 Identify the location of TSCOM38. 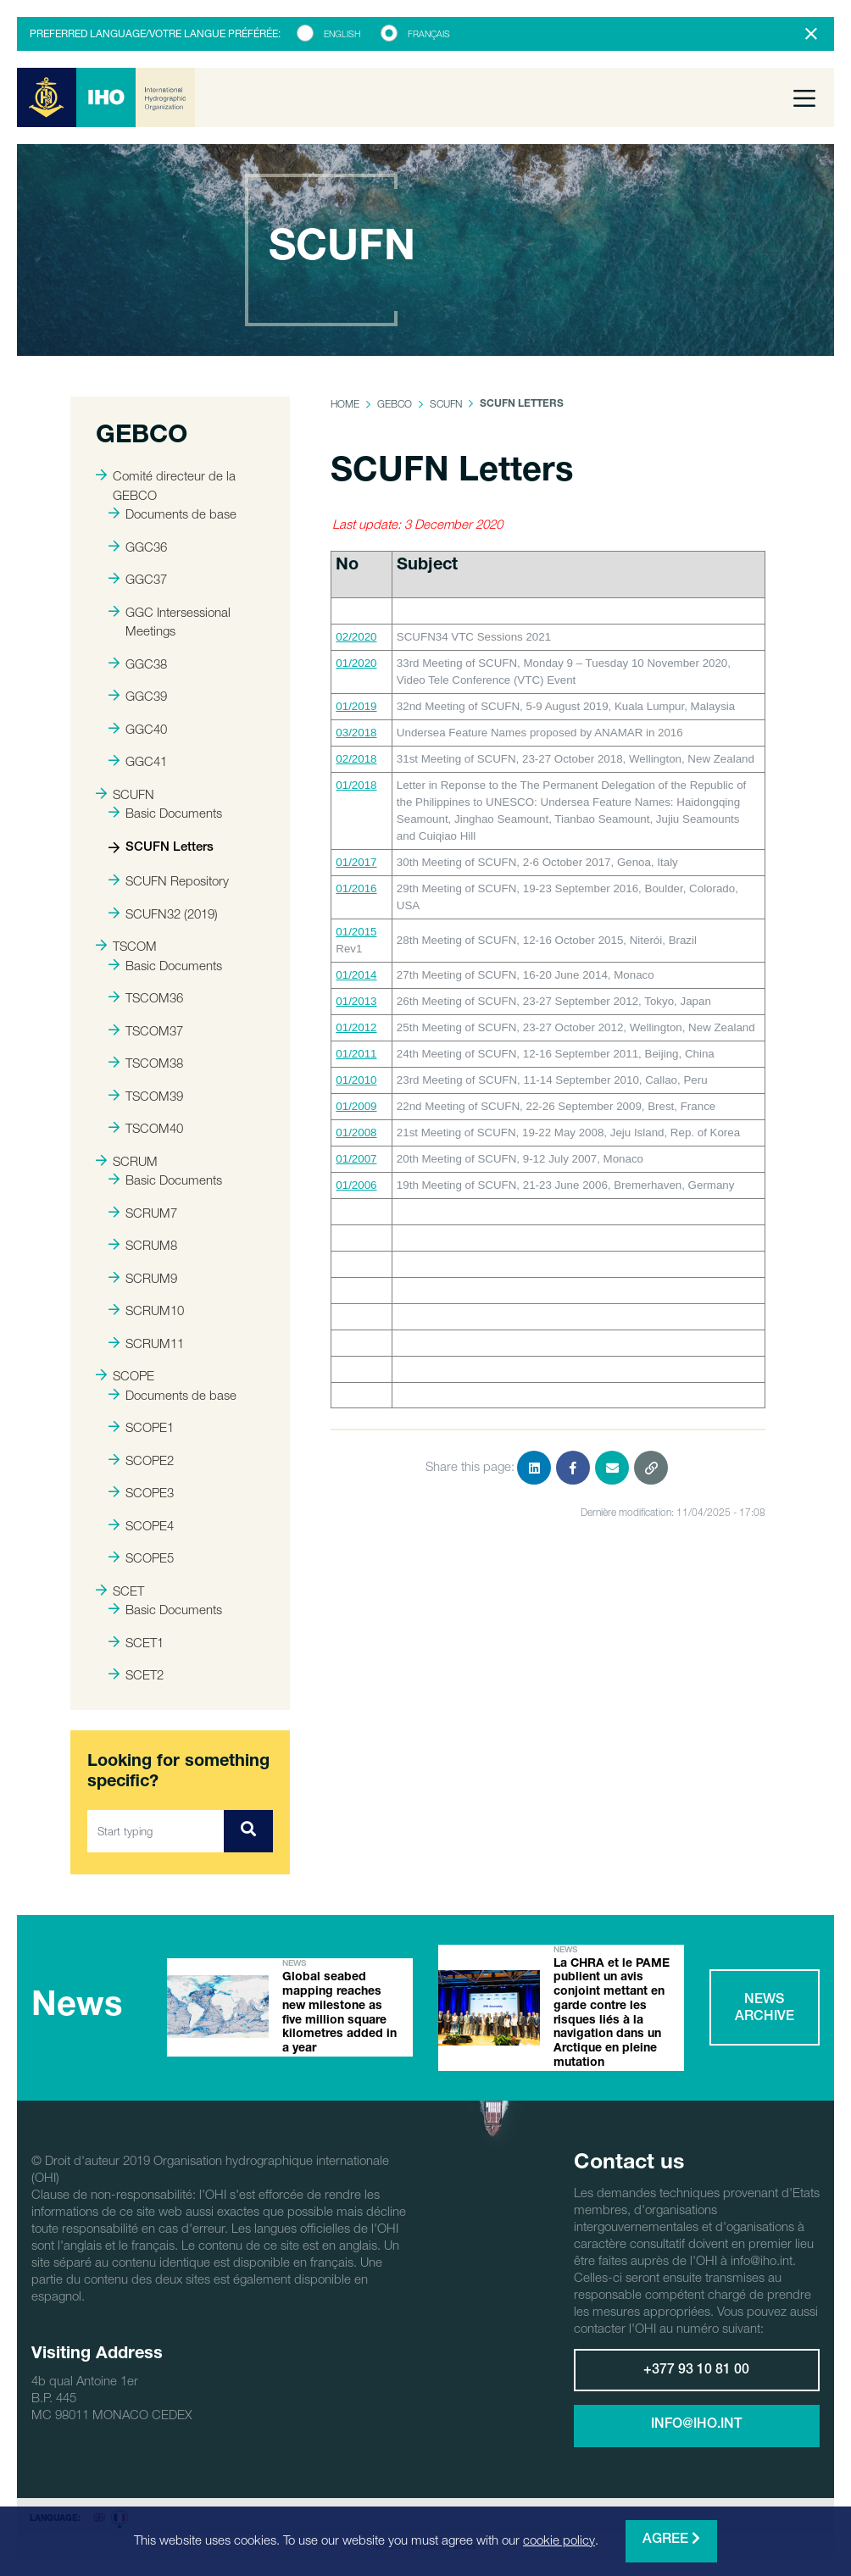
(145, 1062).